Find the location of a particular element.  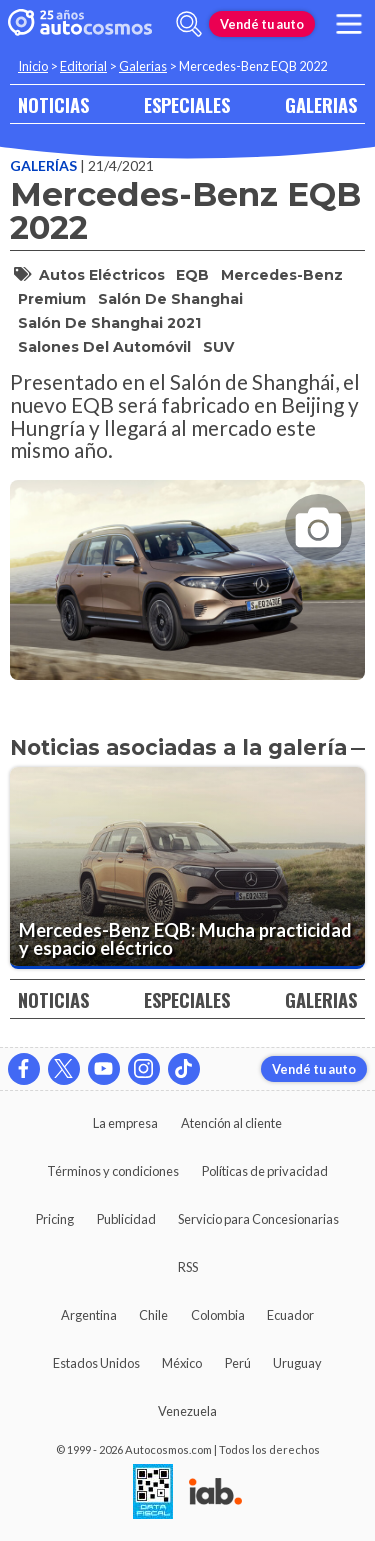

Políticas de privacidad is located at coordinates (265, 1171).